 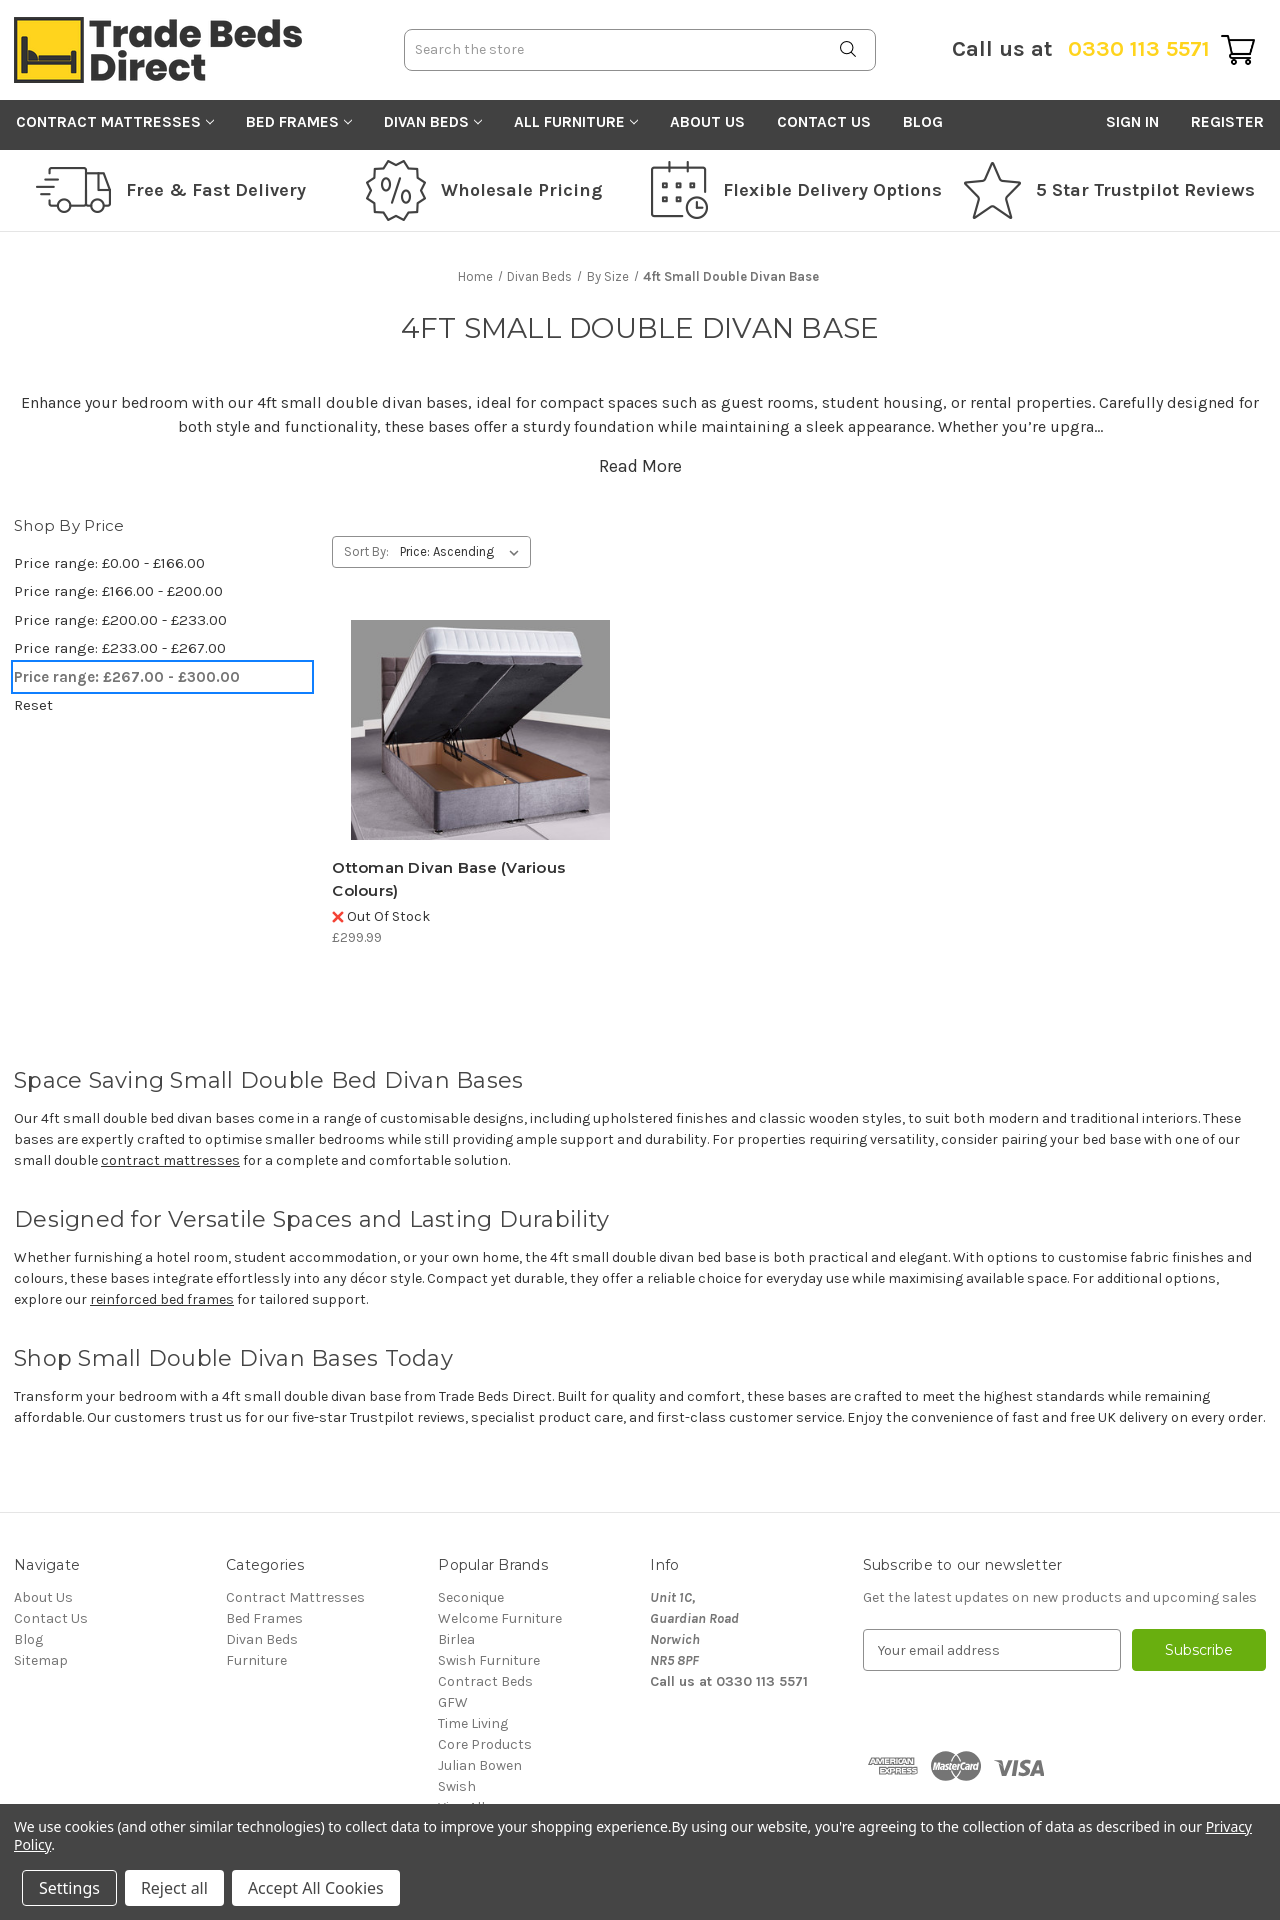 I want to click on Contract Beds, so click(x=485, y=1681).